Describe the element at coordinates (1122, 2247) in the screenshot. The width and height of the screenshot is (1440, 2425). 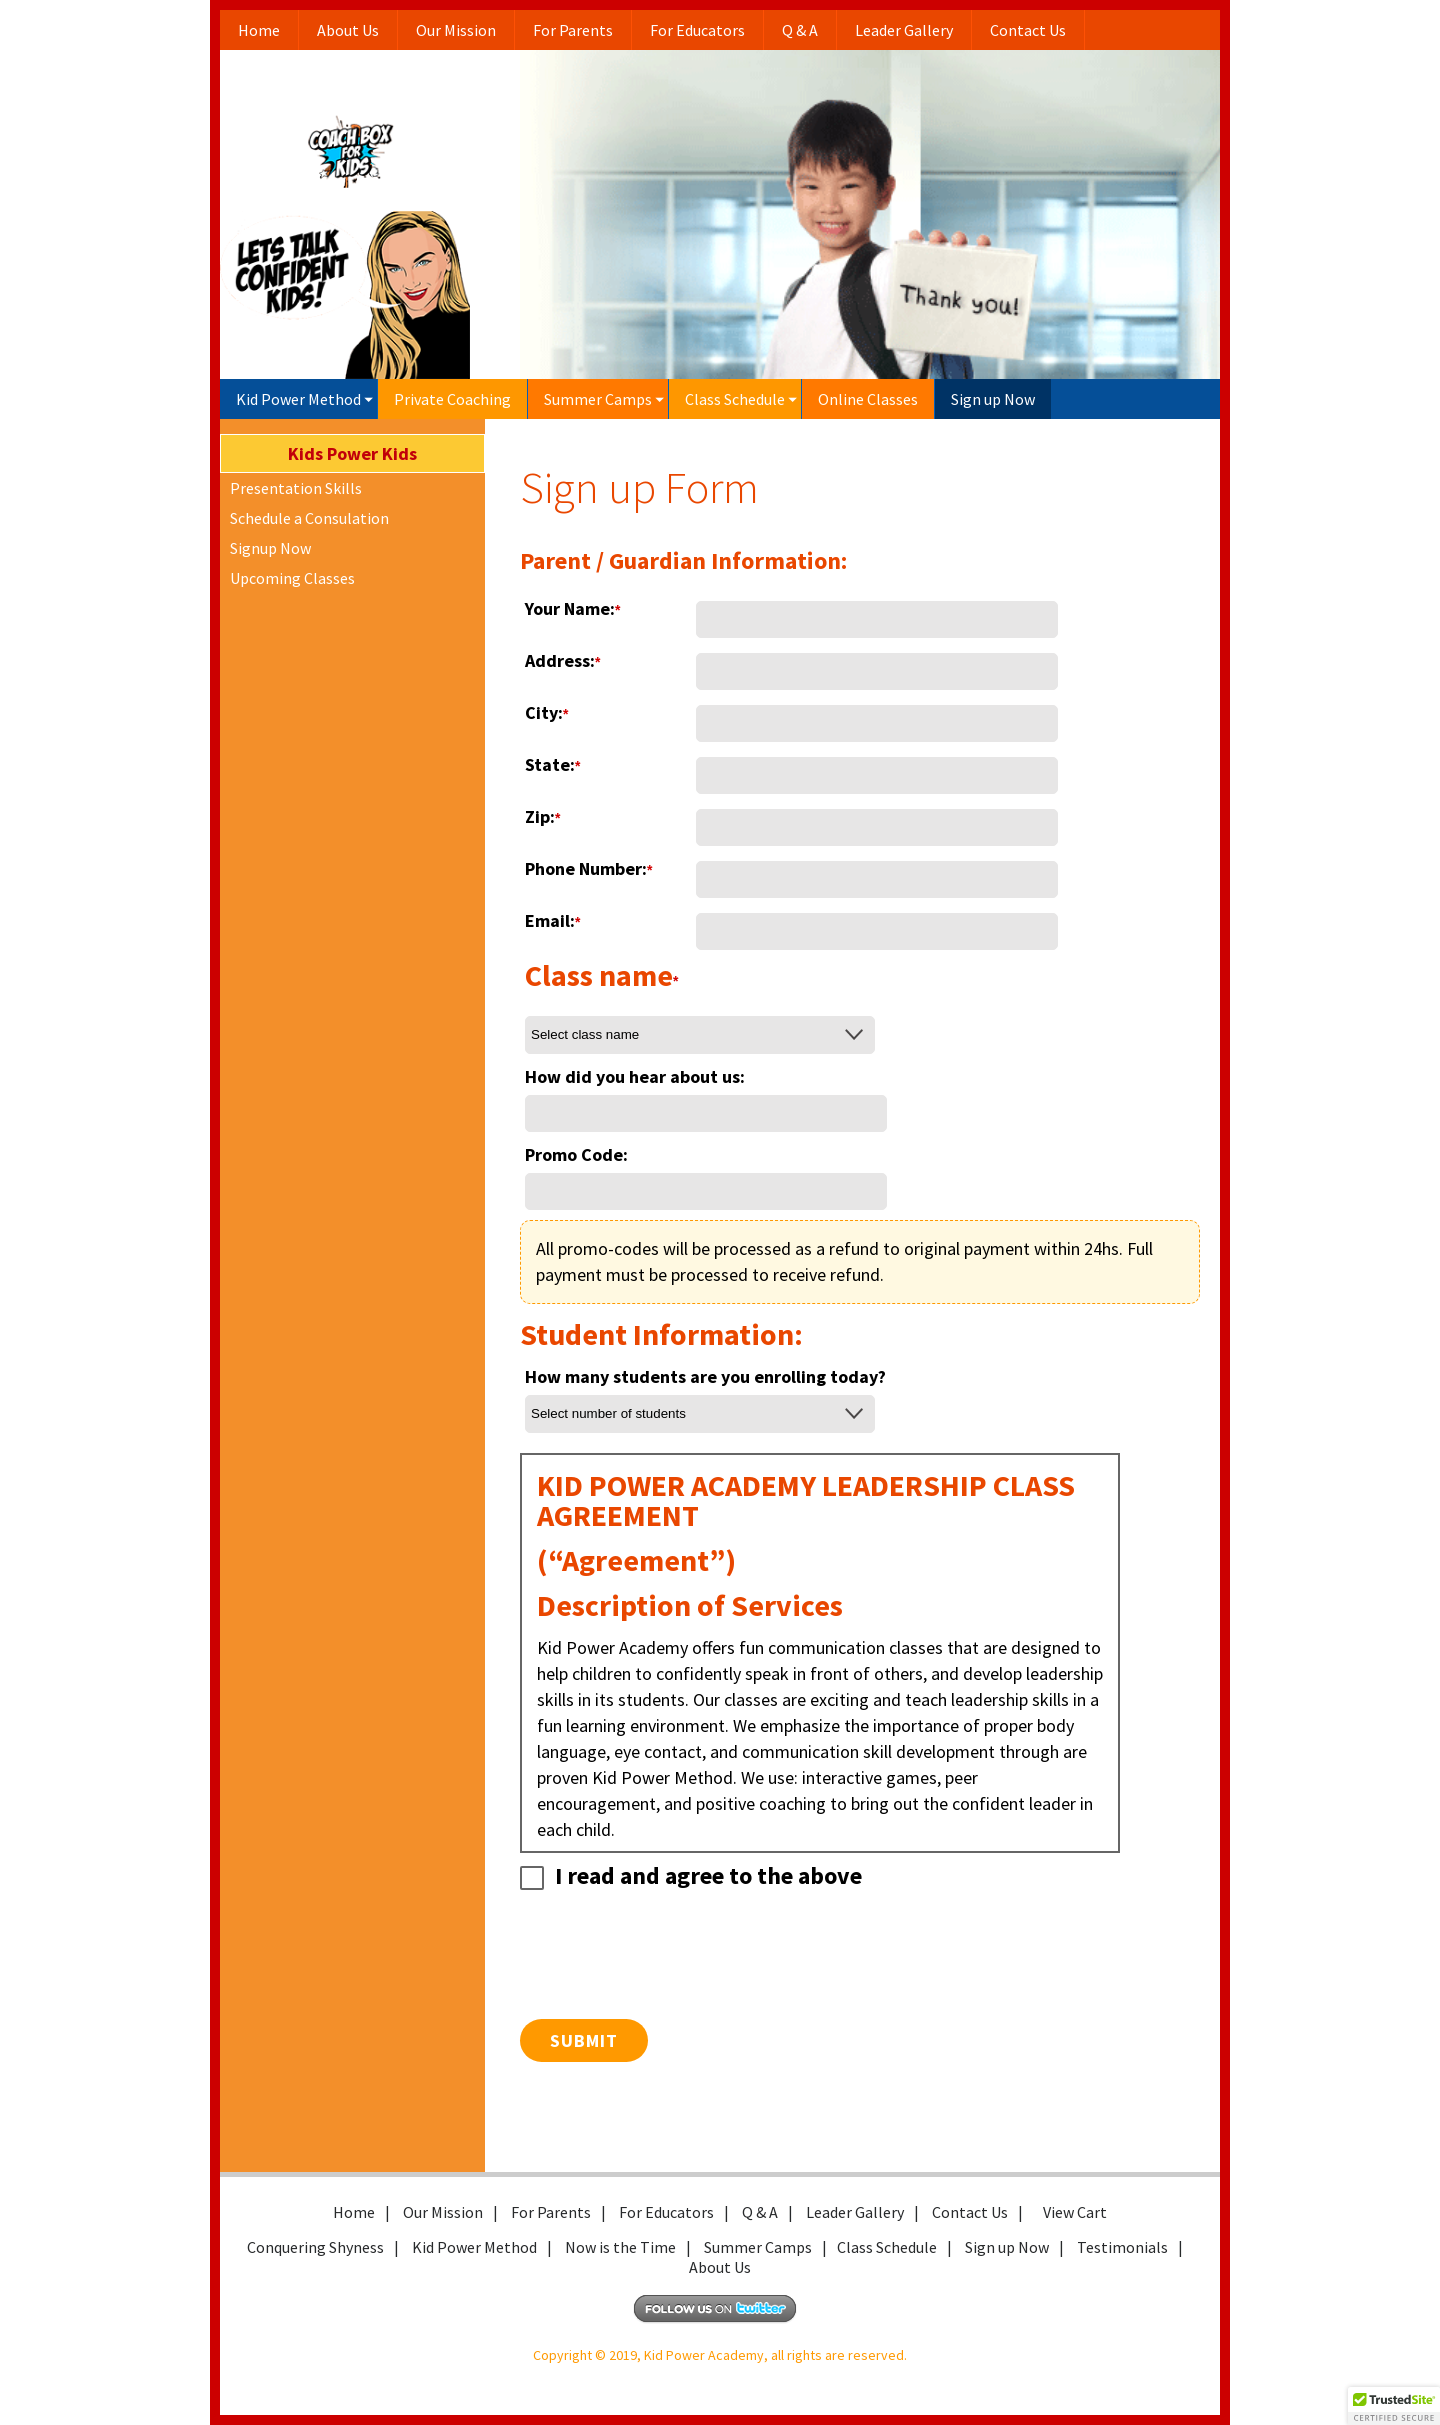
I see `Testimonials` at that location.